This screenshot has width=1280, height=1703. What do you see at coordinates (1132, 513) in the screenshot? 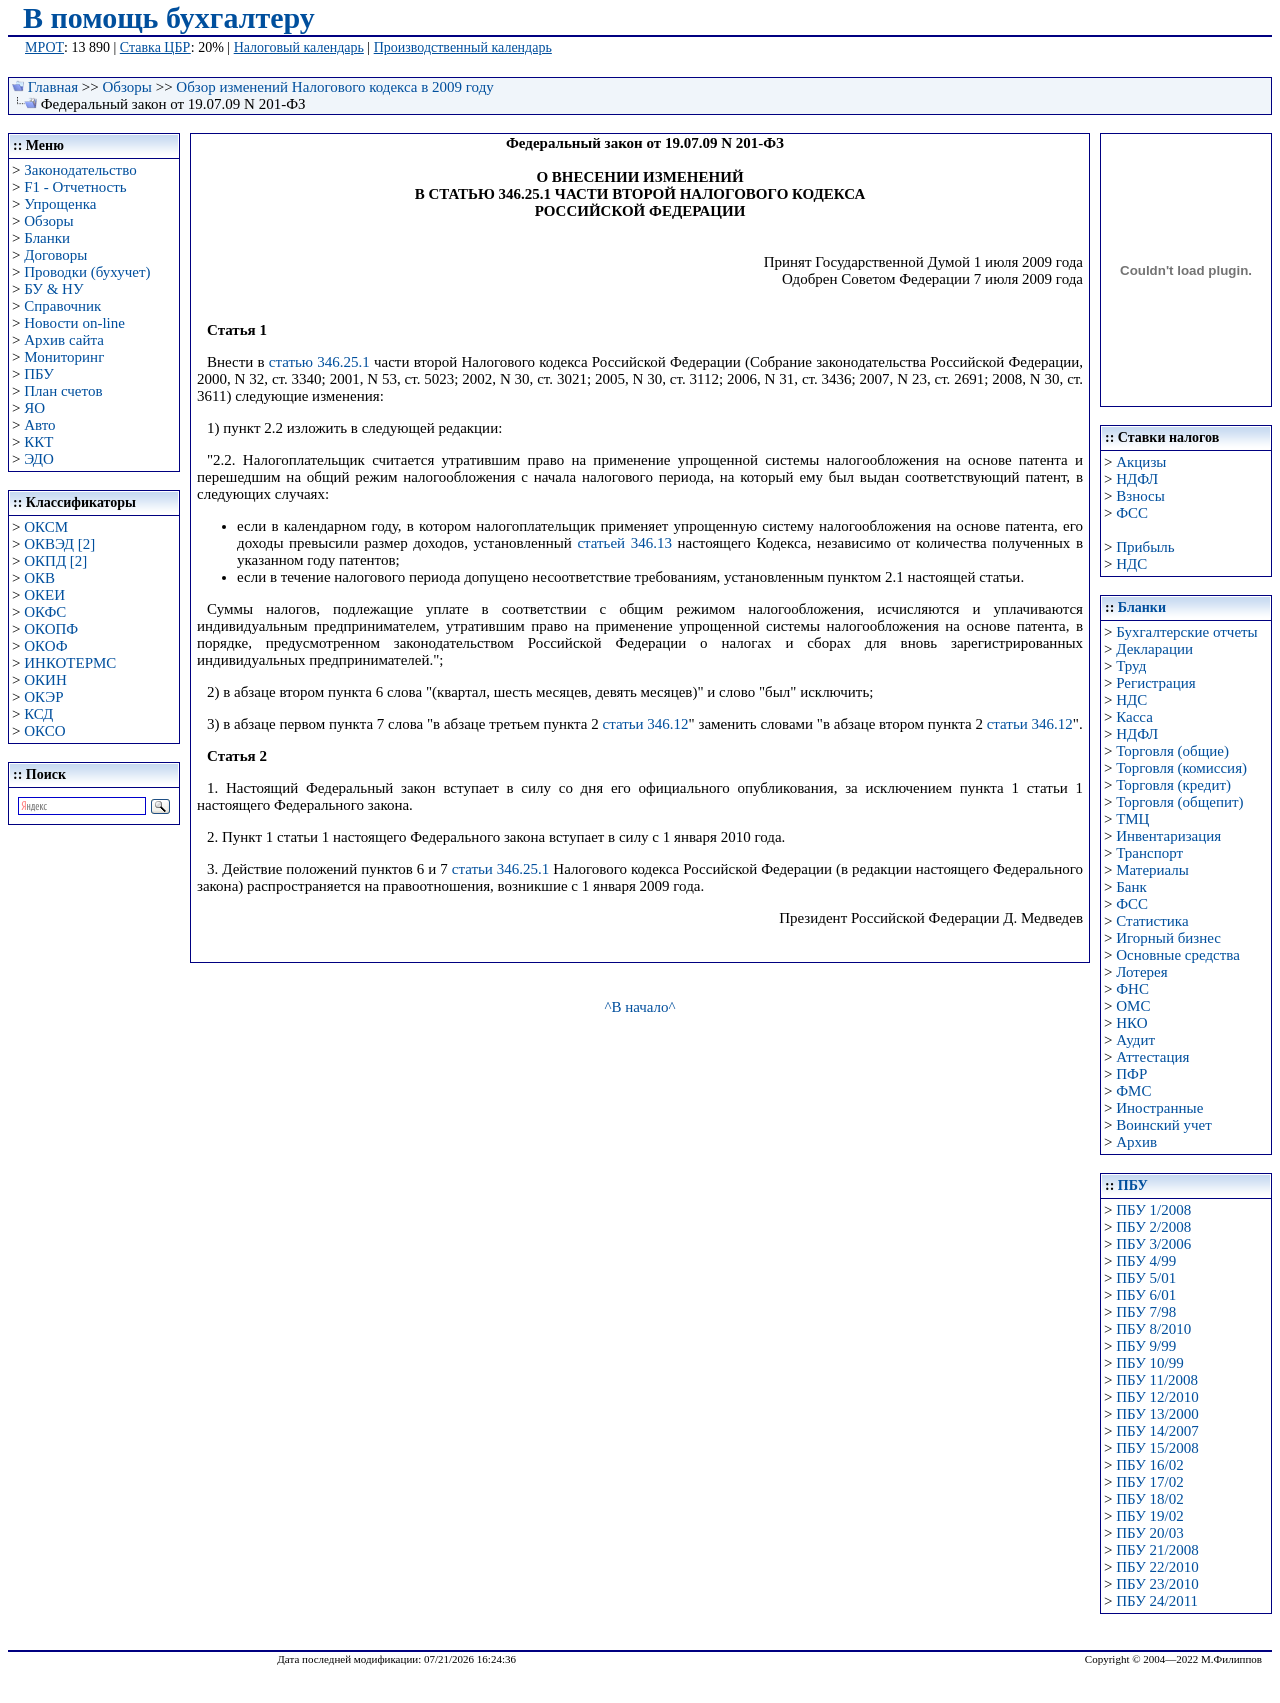
I see `ФСС` at bounding box center [1132, 513].